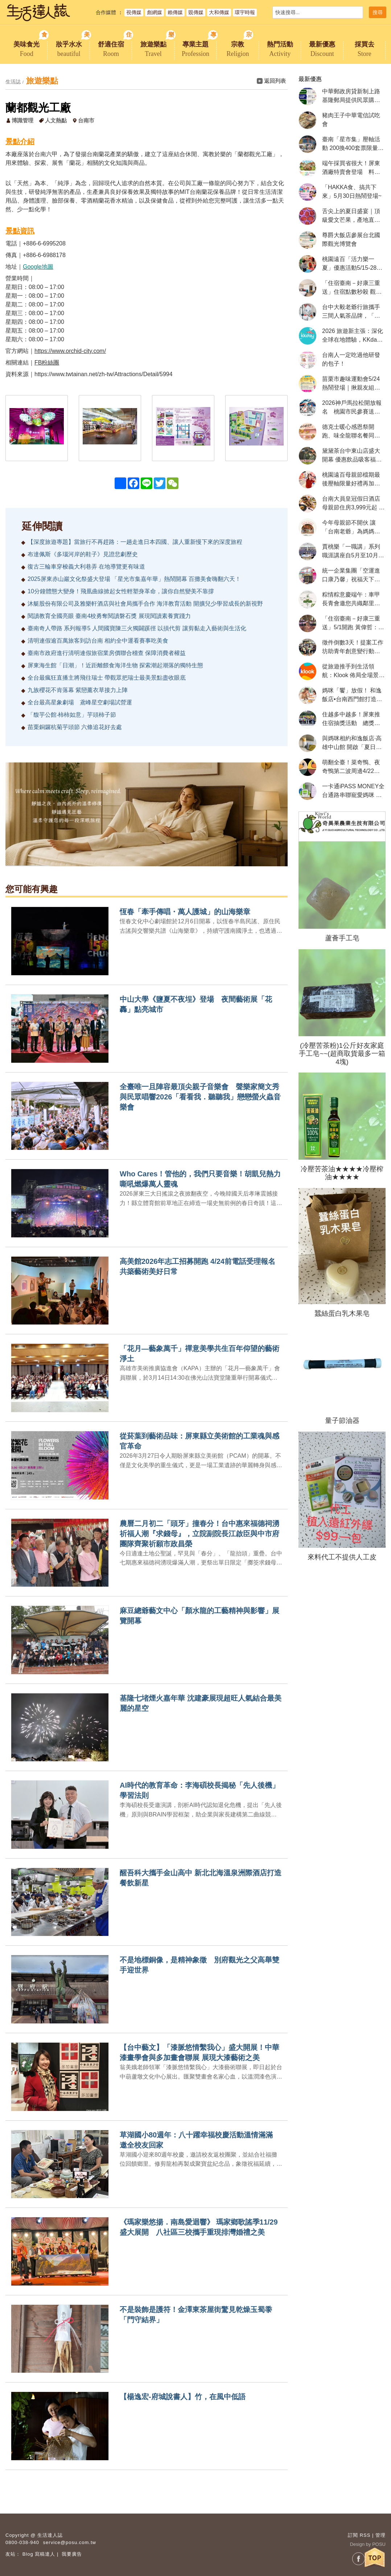  Describe the element at coordinates (50, 2535) in the screenshot. I see `生活達人誌` at that location.